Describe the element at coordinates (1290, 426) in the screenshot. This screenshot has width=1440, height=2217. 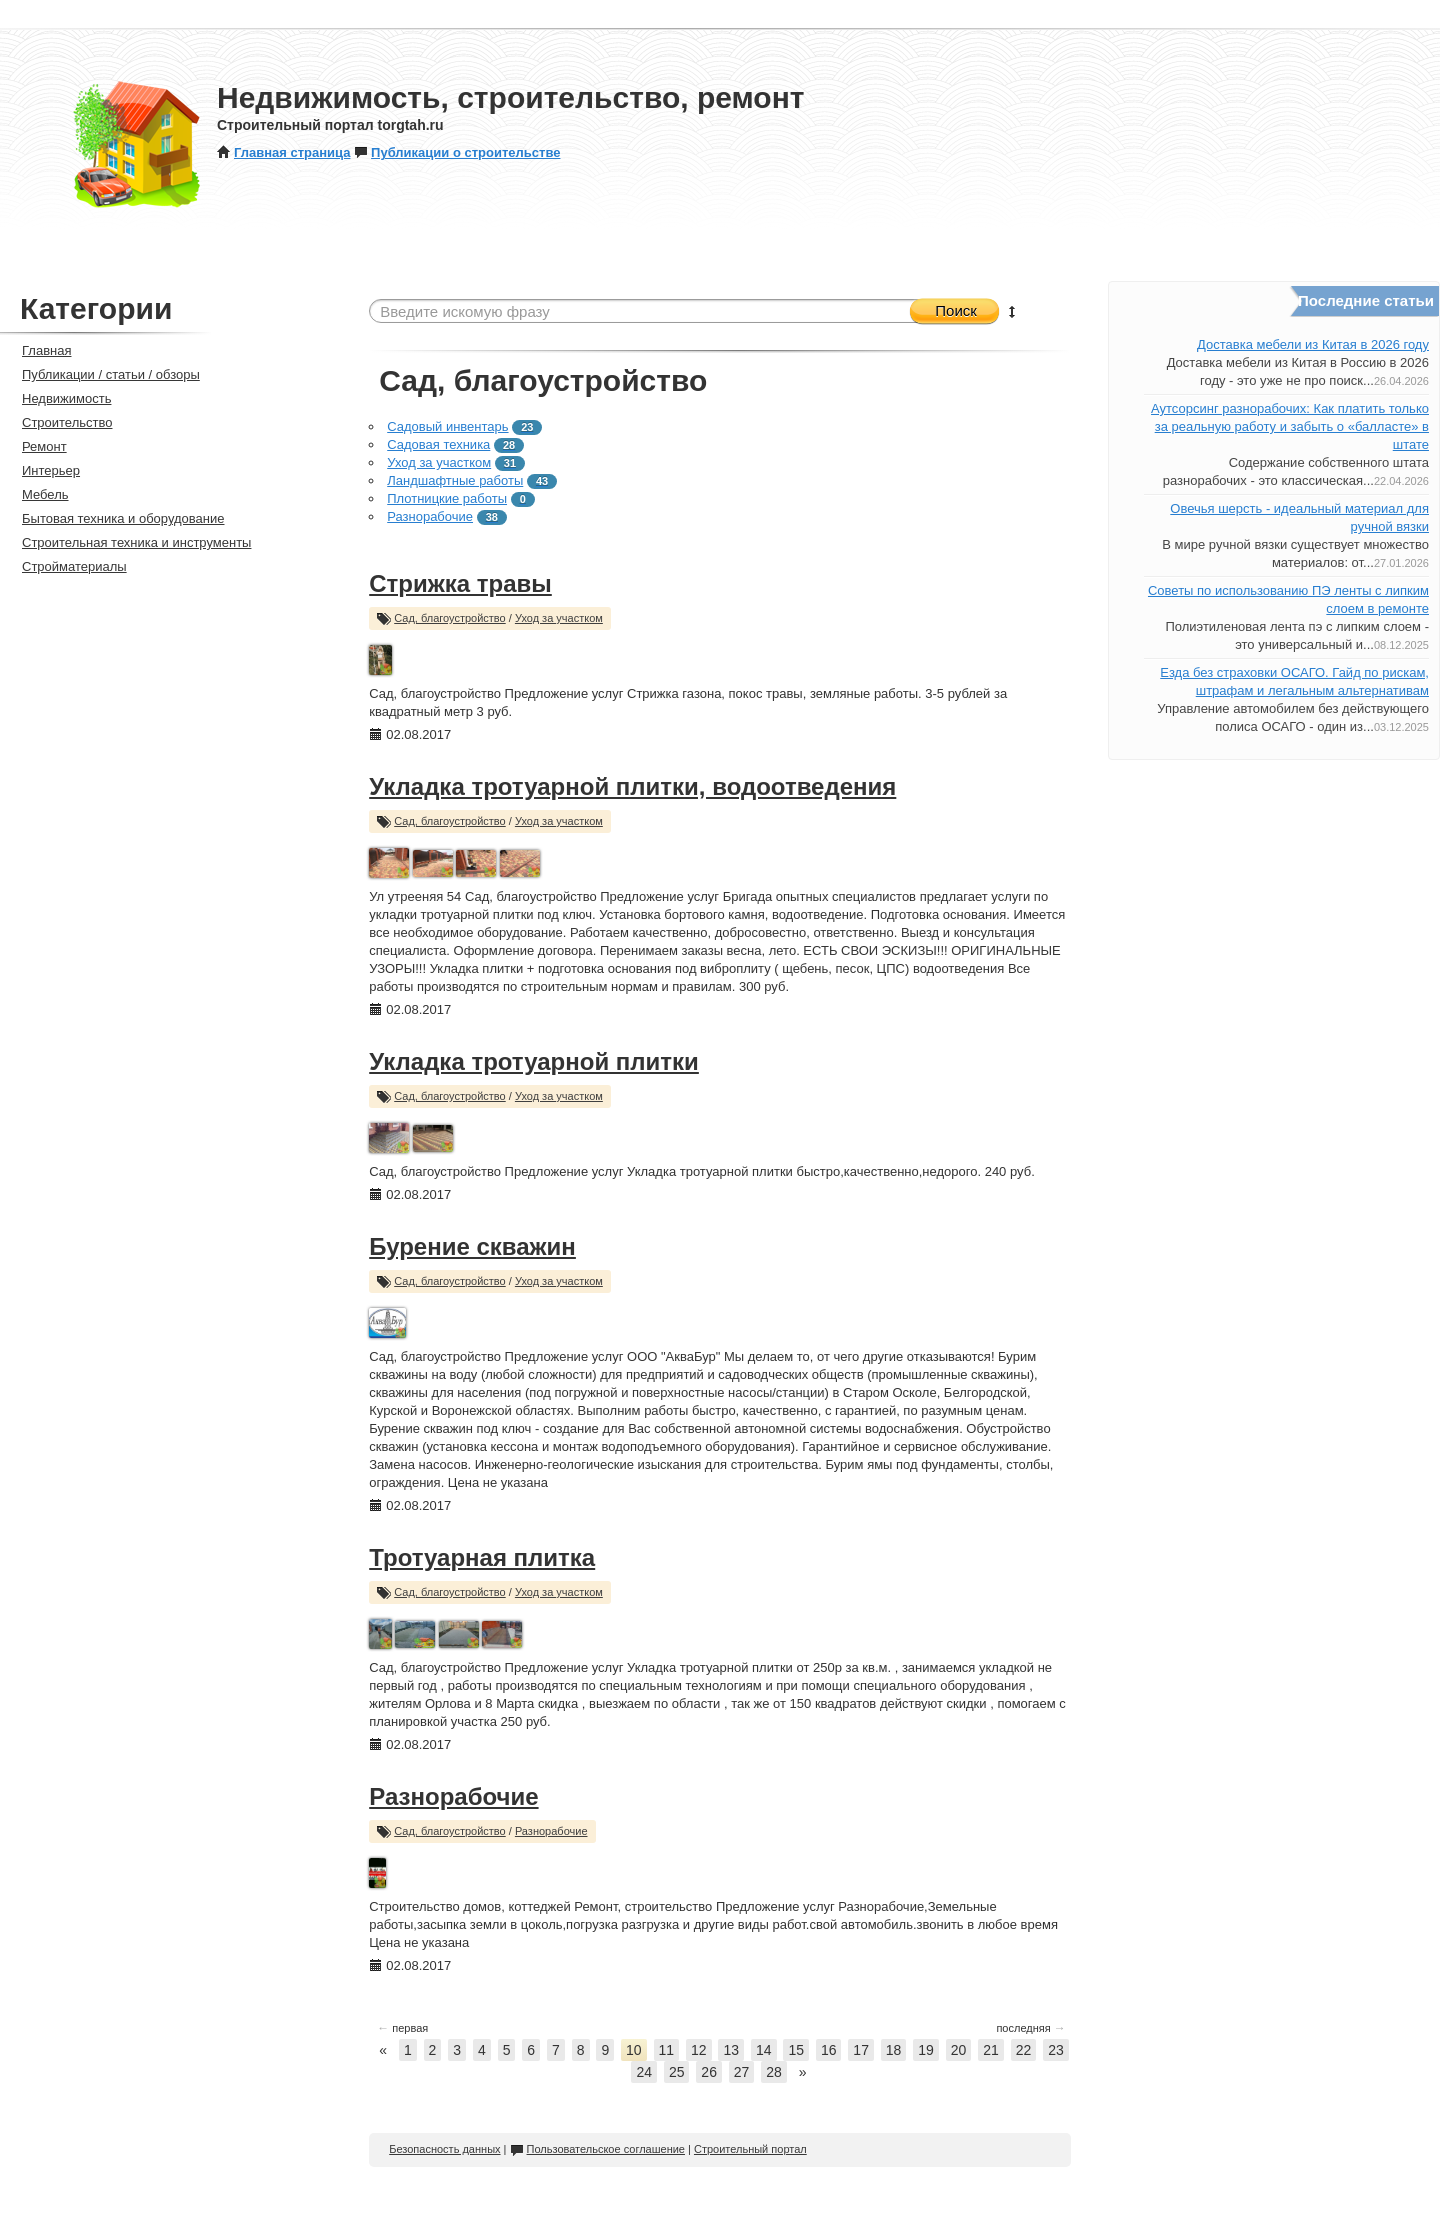
I see `Аутсорсинг разнорабочих: Как платить только за реальную работу и забыть о «балласте» в штате` at that location.